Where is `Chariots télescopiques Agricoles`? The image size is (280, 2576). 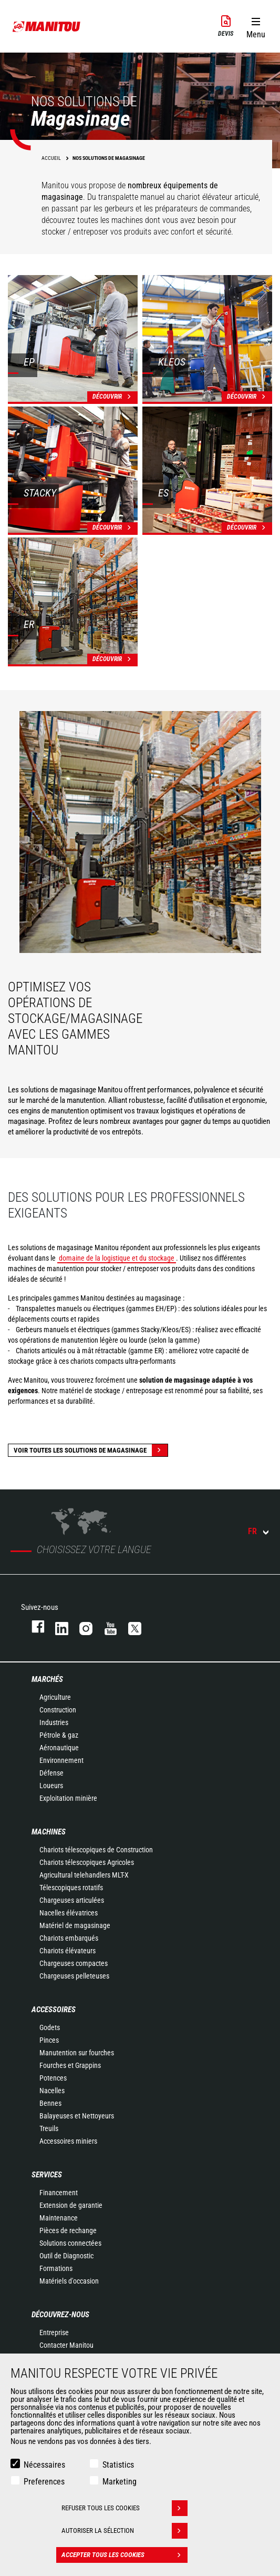 Chariots télescopiques Agricoles is located at coordinates (86, 1862).